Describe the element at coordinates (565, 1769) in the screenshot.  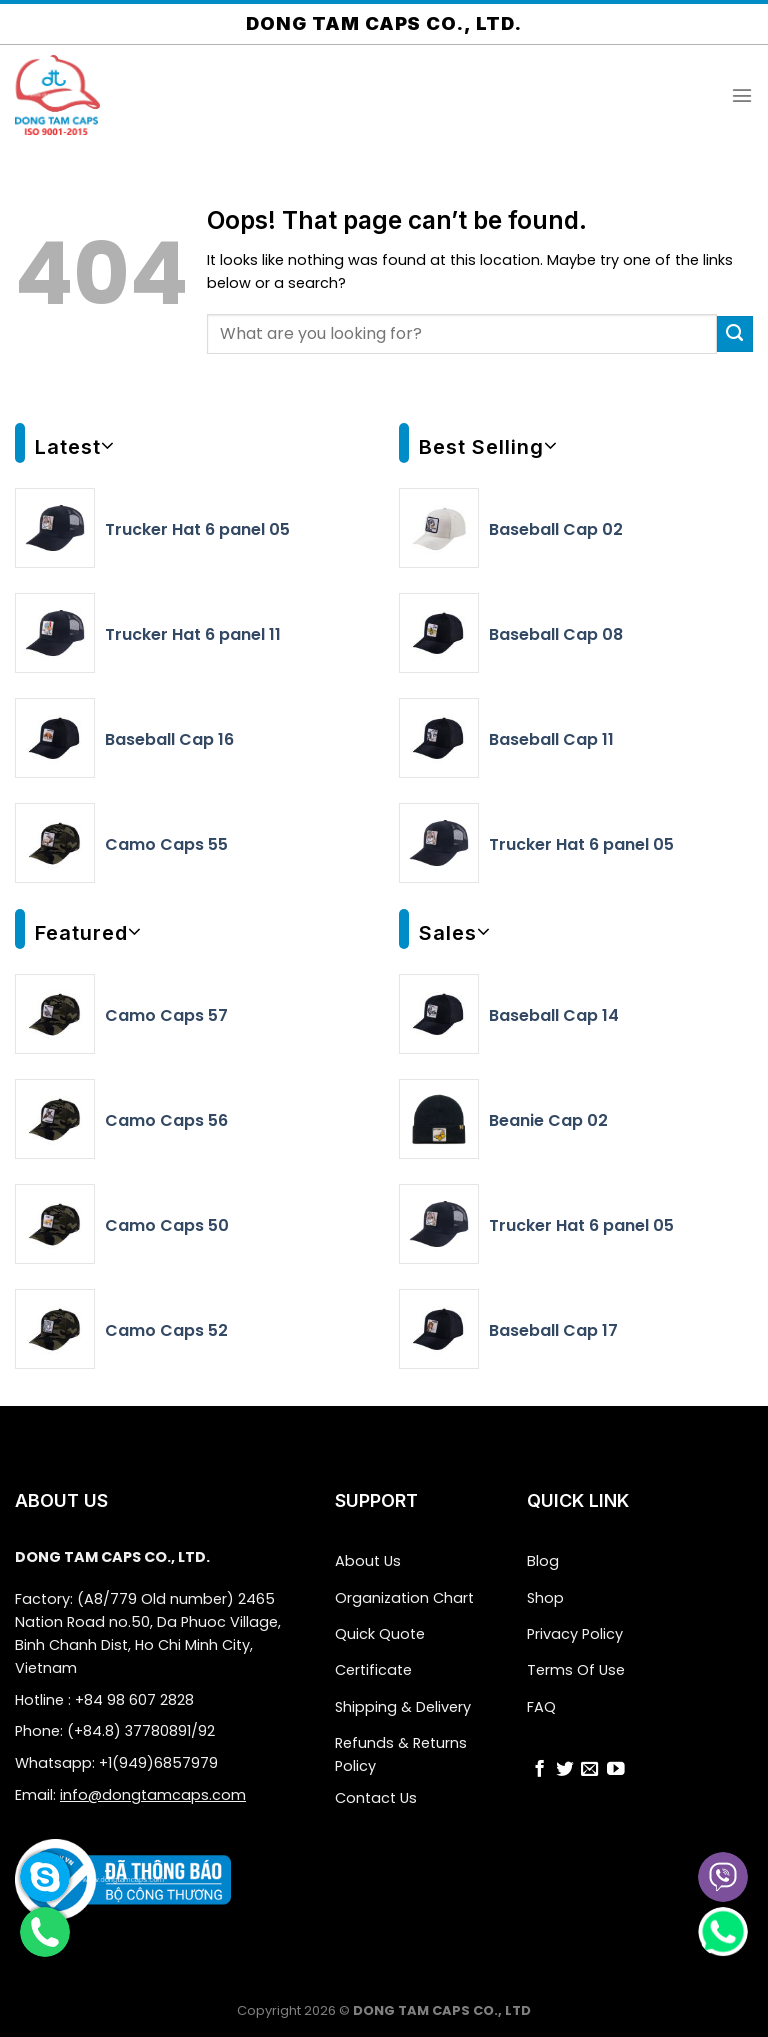
I see `[Follow on Twitter]` at that location.